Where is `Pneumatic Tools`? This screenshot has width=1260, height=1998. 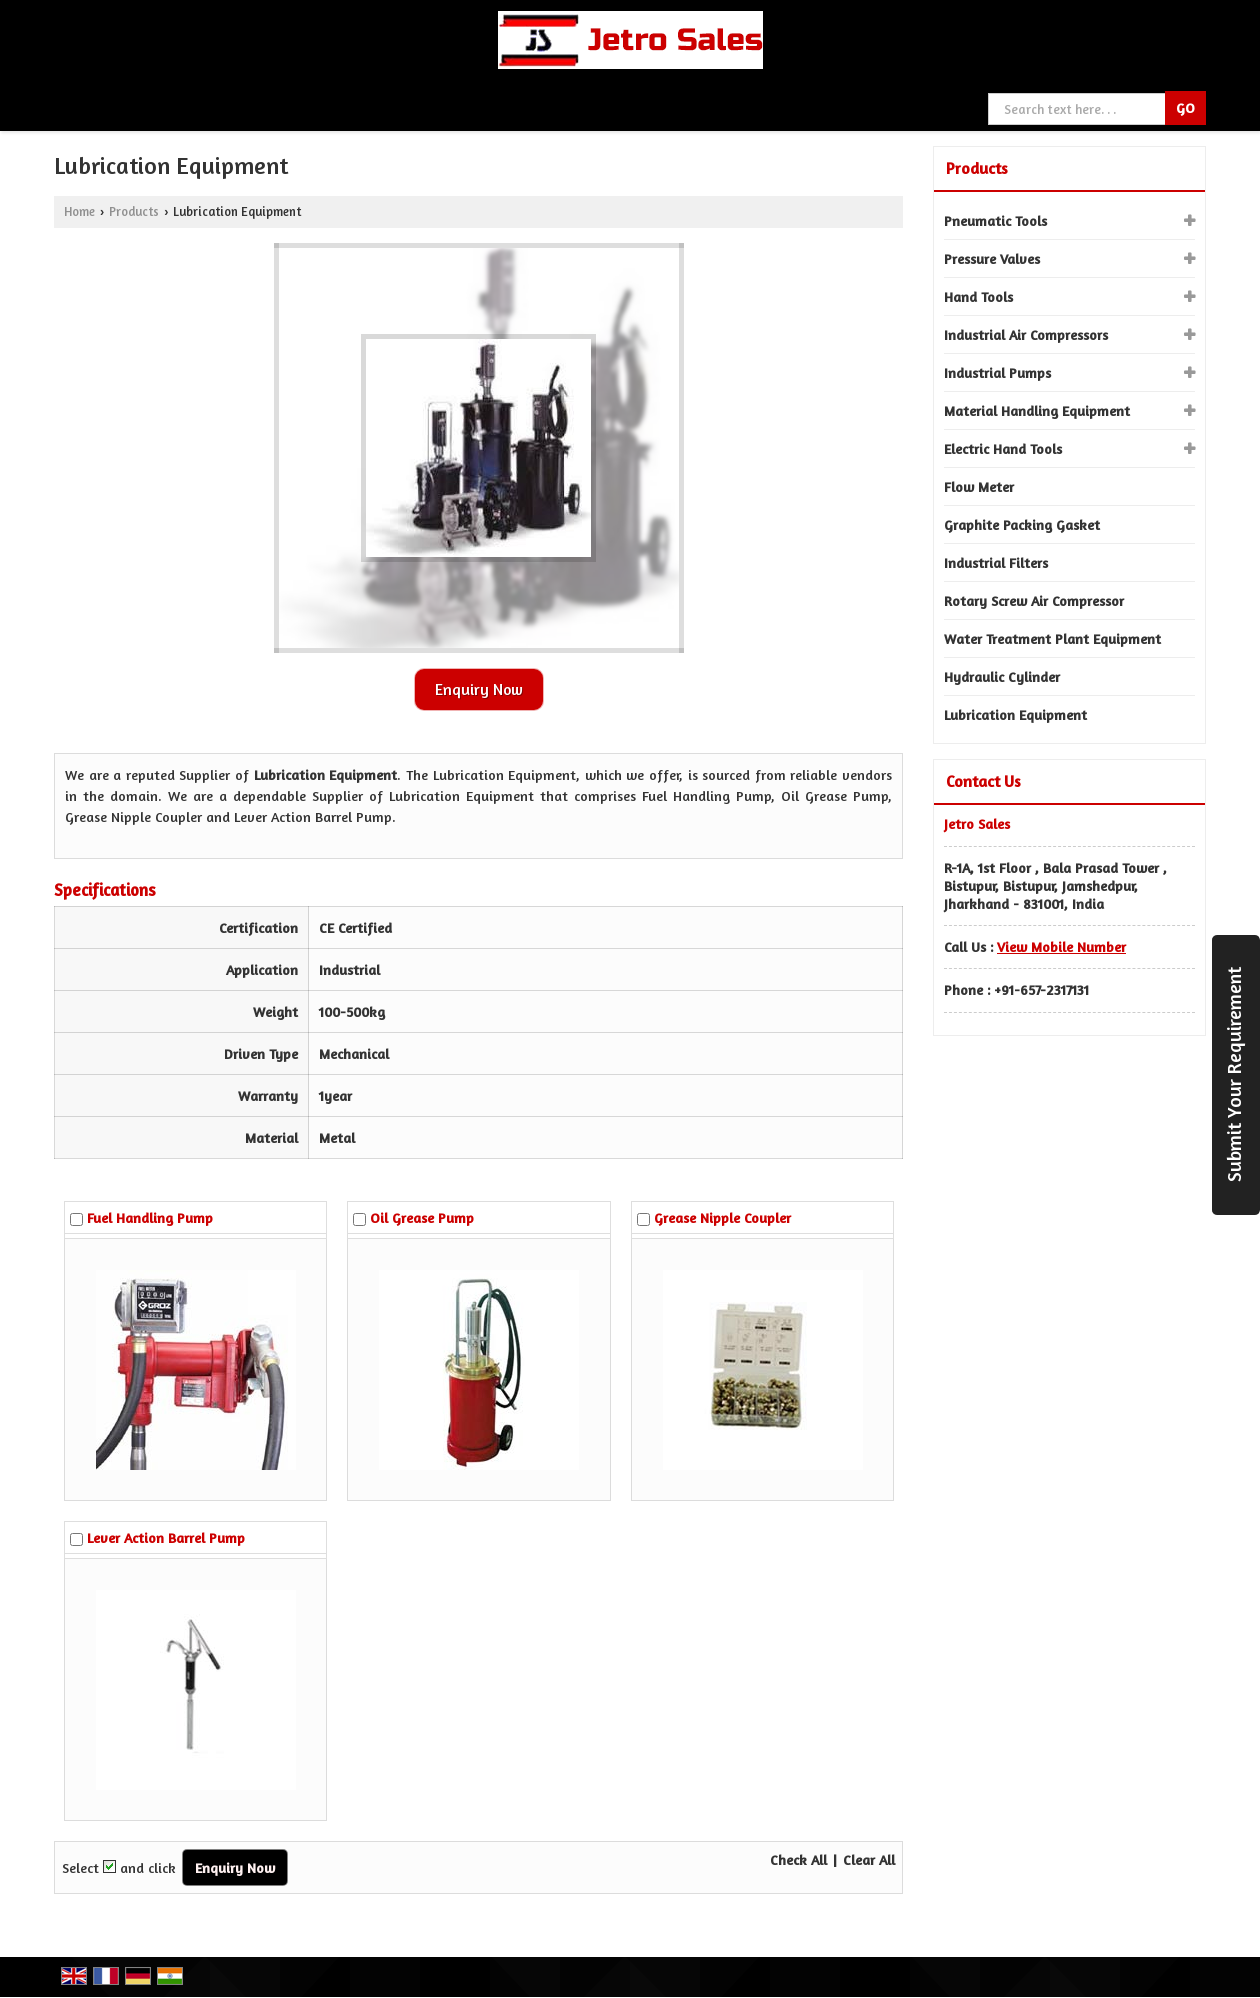
Pneumatic Tools is located at coordinates (995, 220).